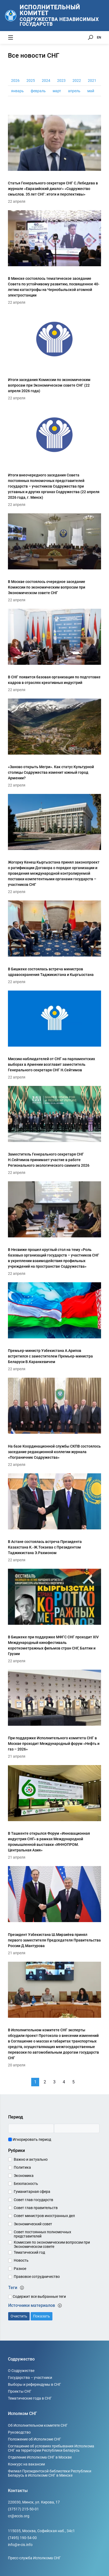 The width and height of the screenshot is (109, 2576). I want to click on февраль, so click(38, 91).